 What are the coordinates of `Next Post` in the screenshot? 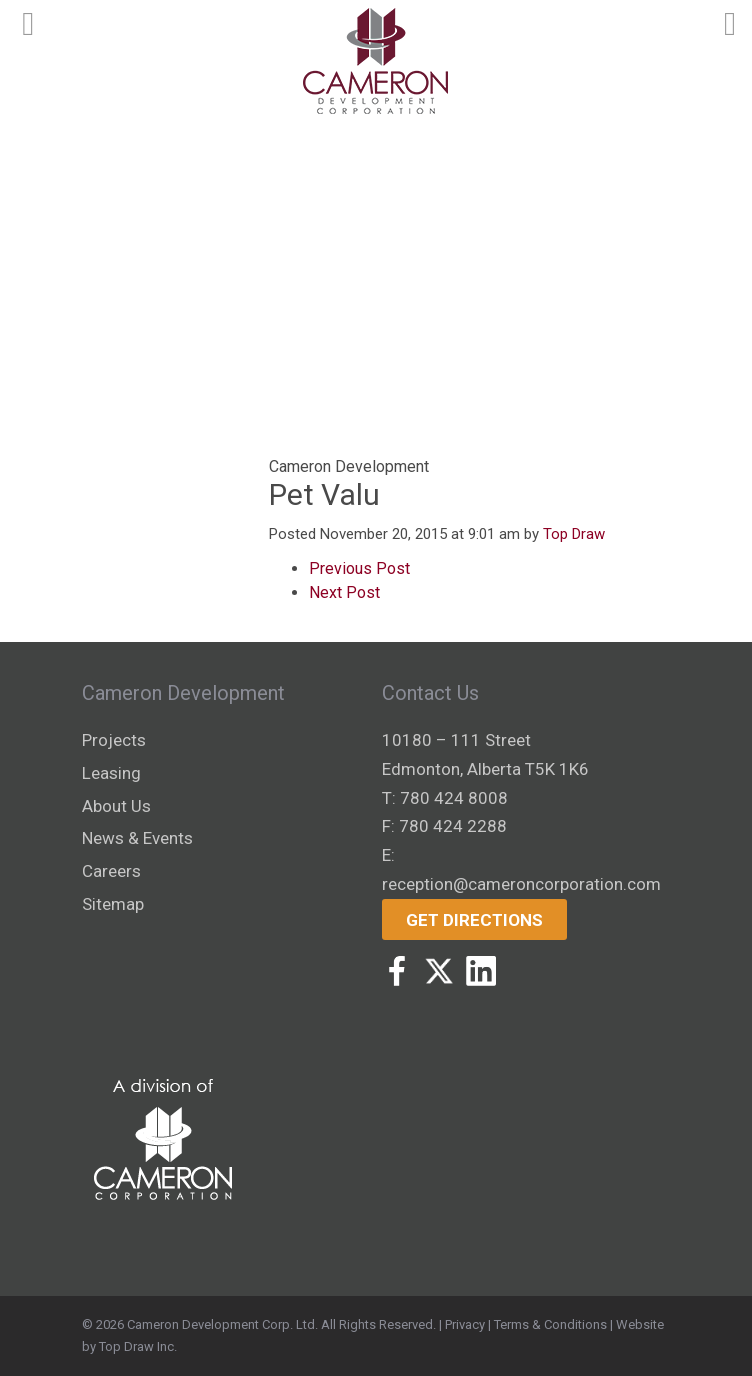 It's located at (344, 592).